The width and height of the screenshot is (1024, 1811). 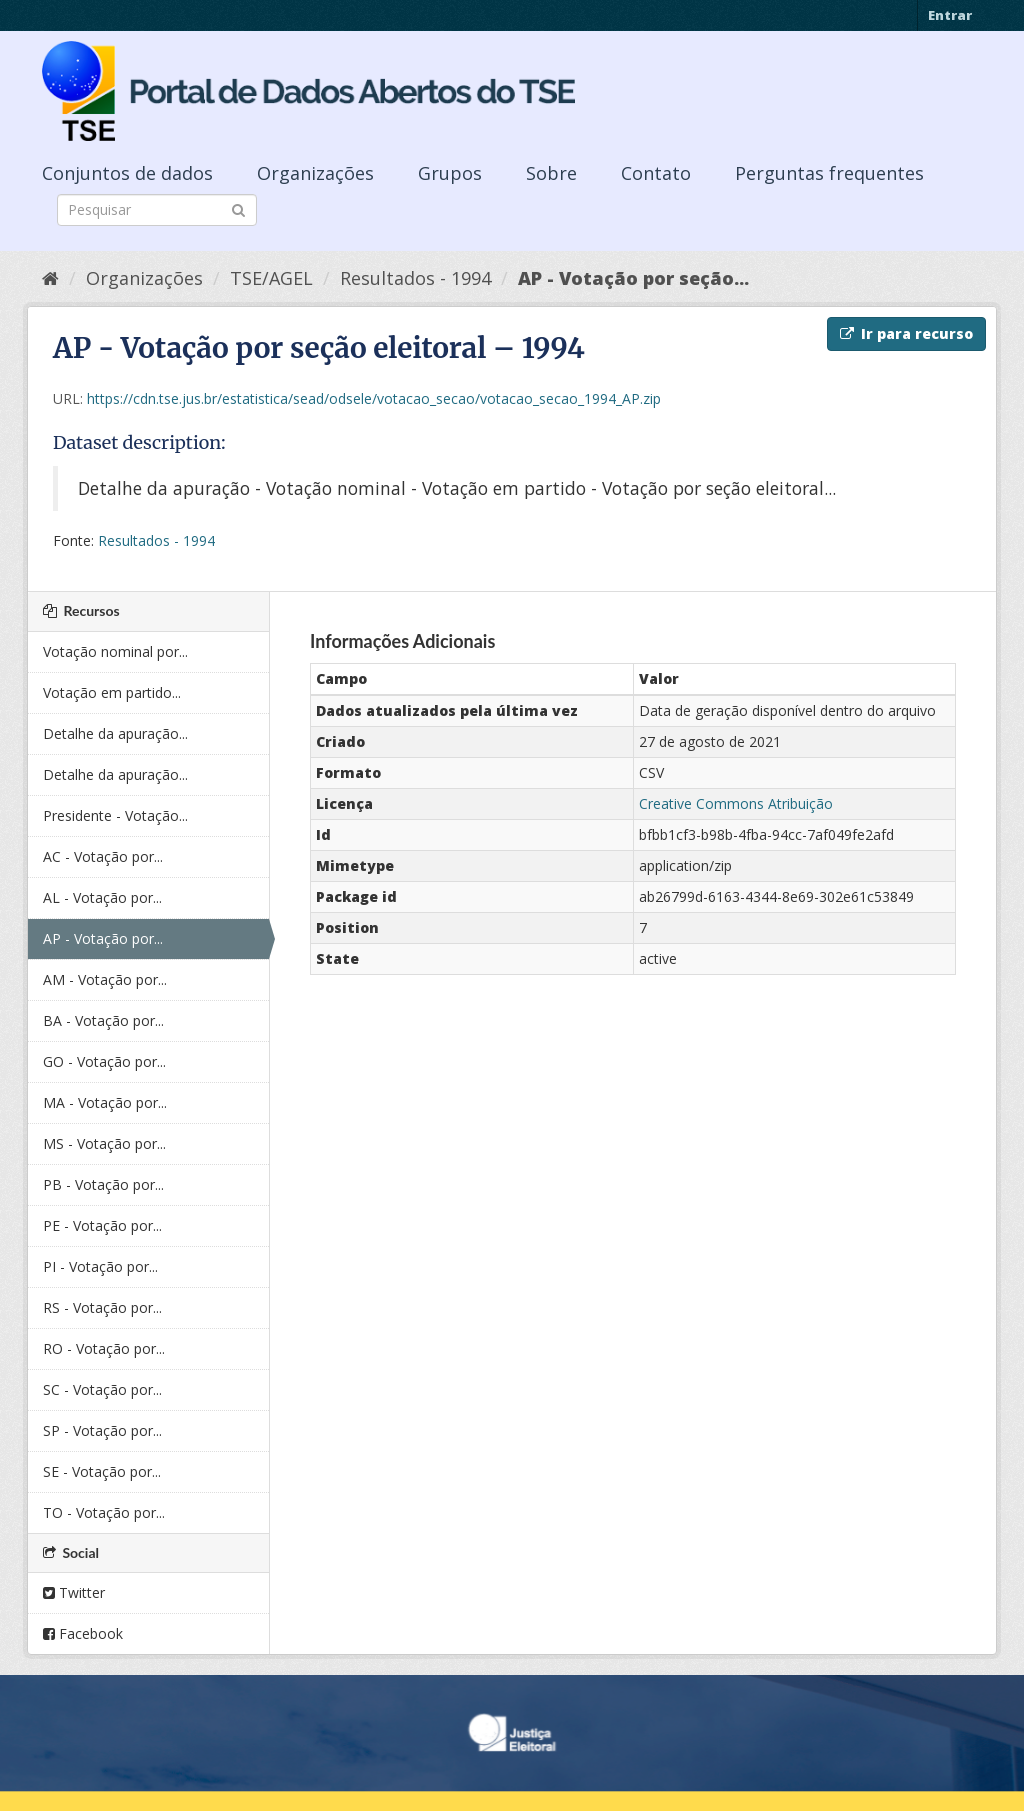 I want to click on AL - Votação por..., so click(x=102, y=897).